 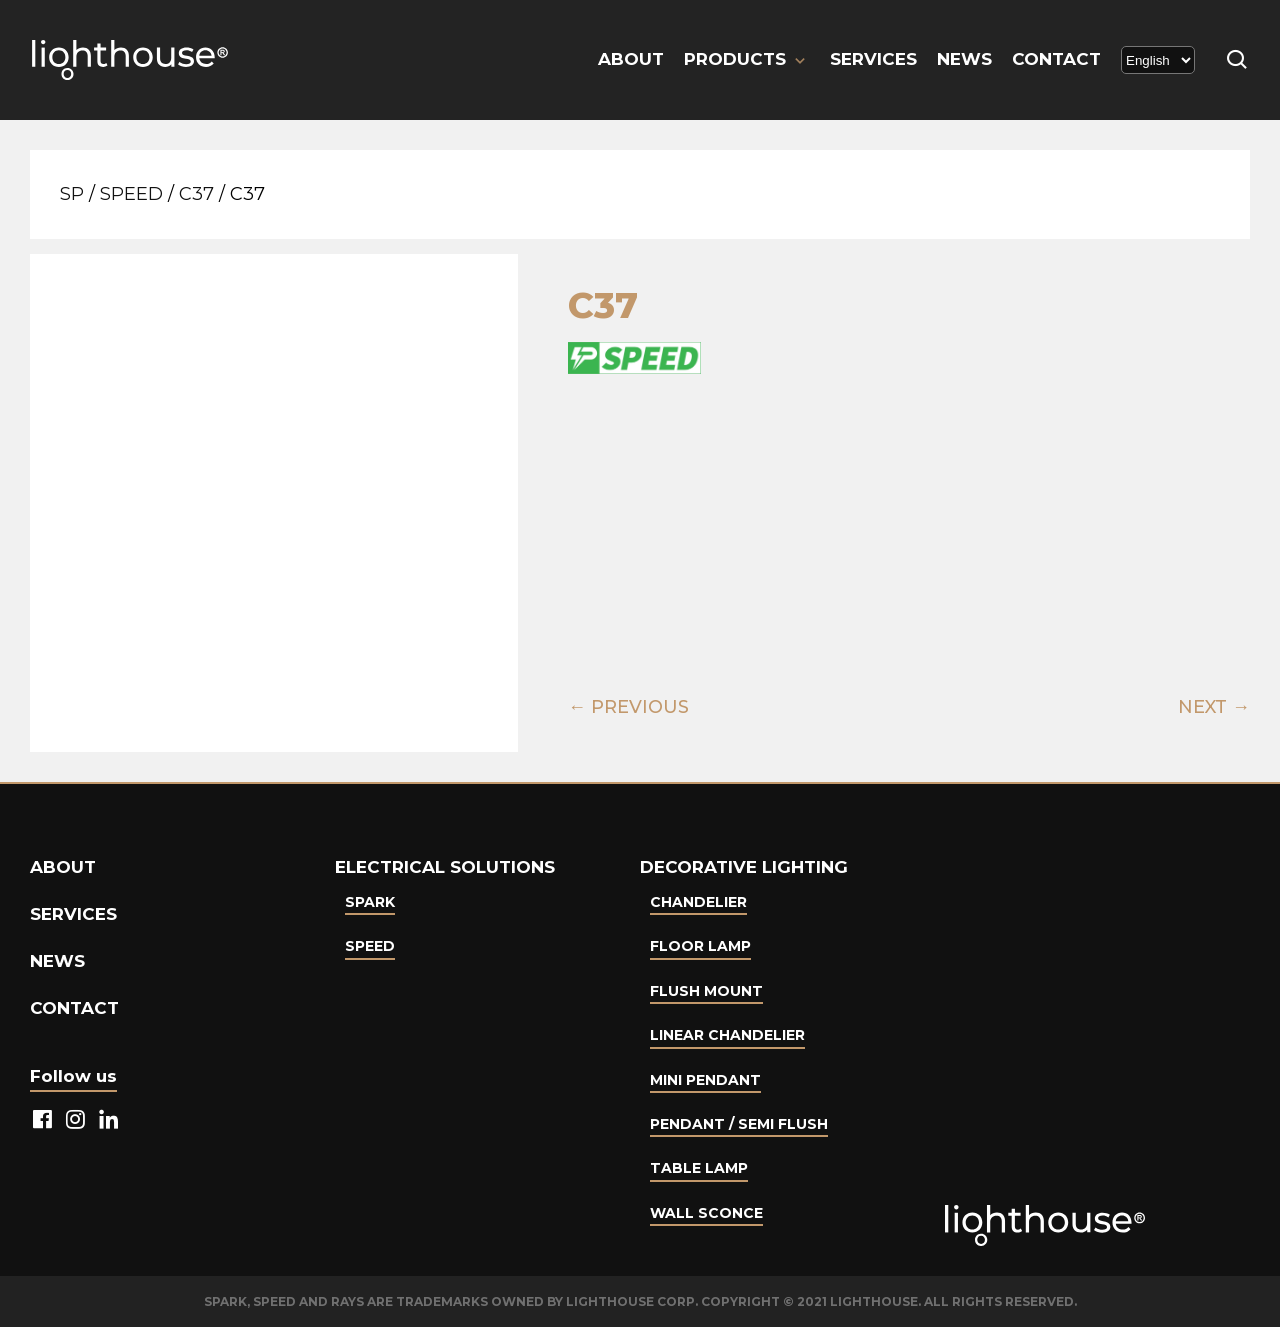 What do you see at coordinates (72, 194) in the screenshot?
I see `SP` at bounding box center [72, 194].